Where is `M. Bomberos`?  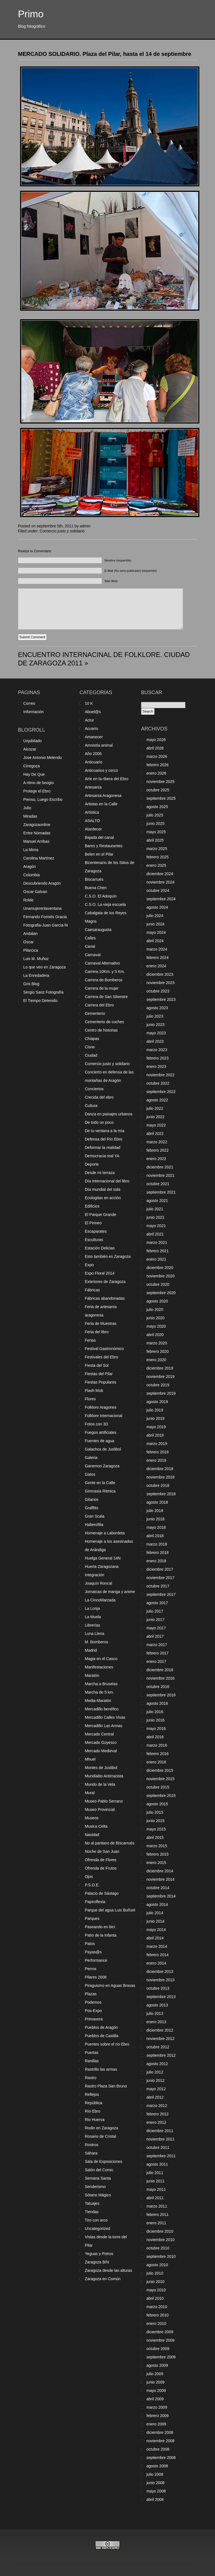
M. Bomberos is located at coordinates (96, 1642).